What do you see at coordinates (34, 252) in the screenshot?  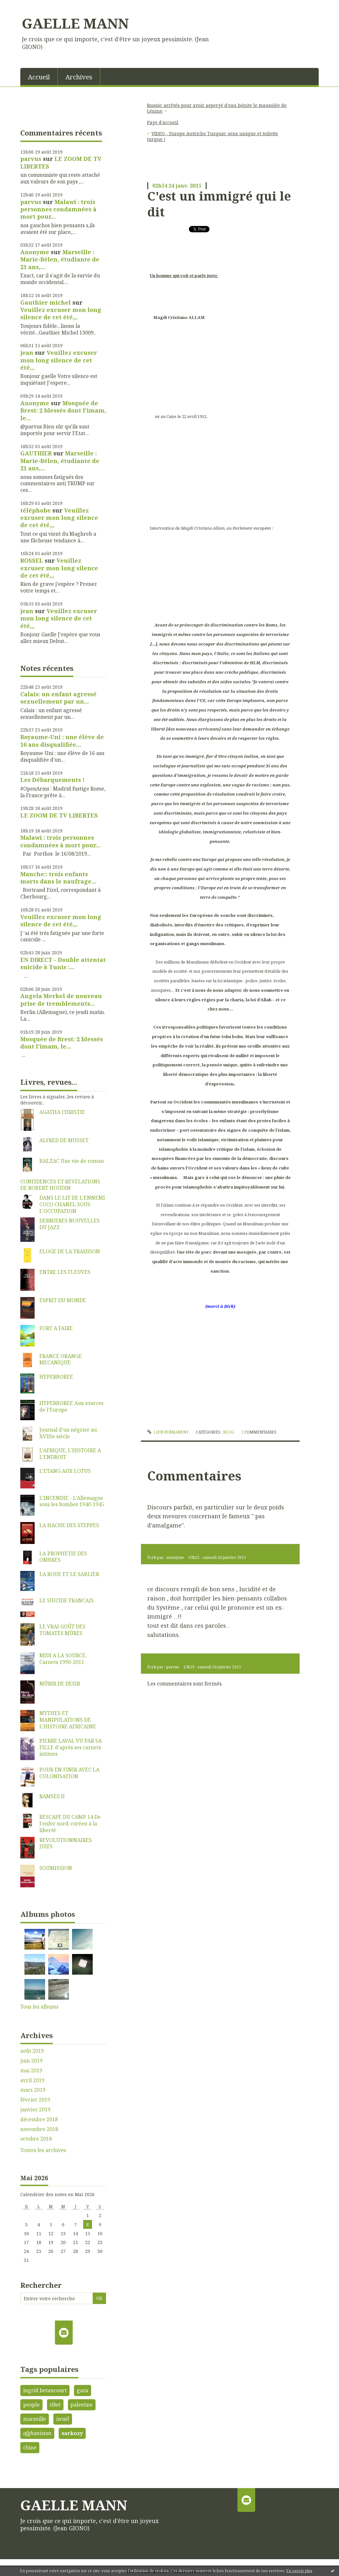 I see `Anonyme` at bounding box center [34, 252].